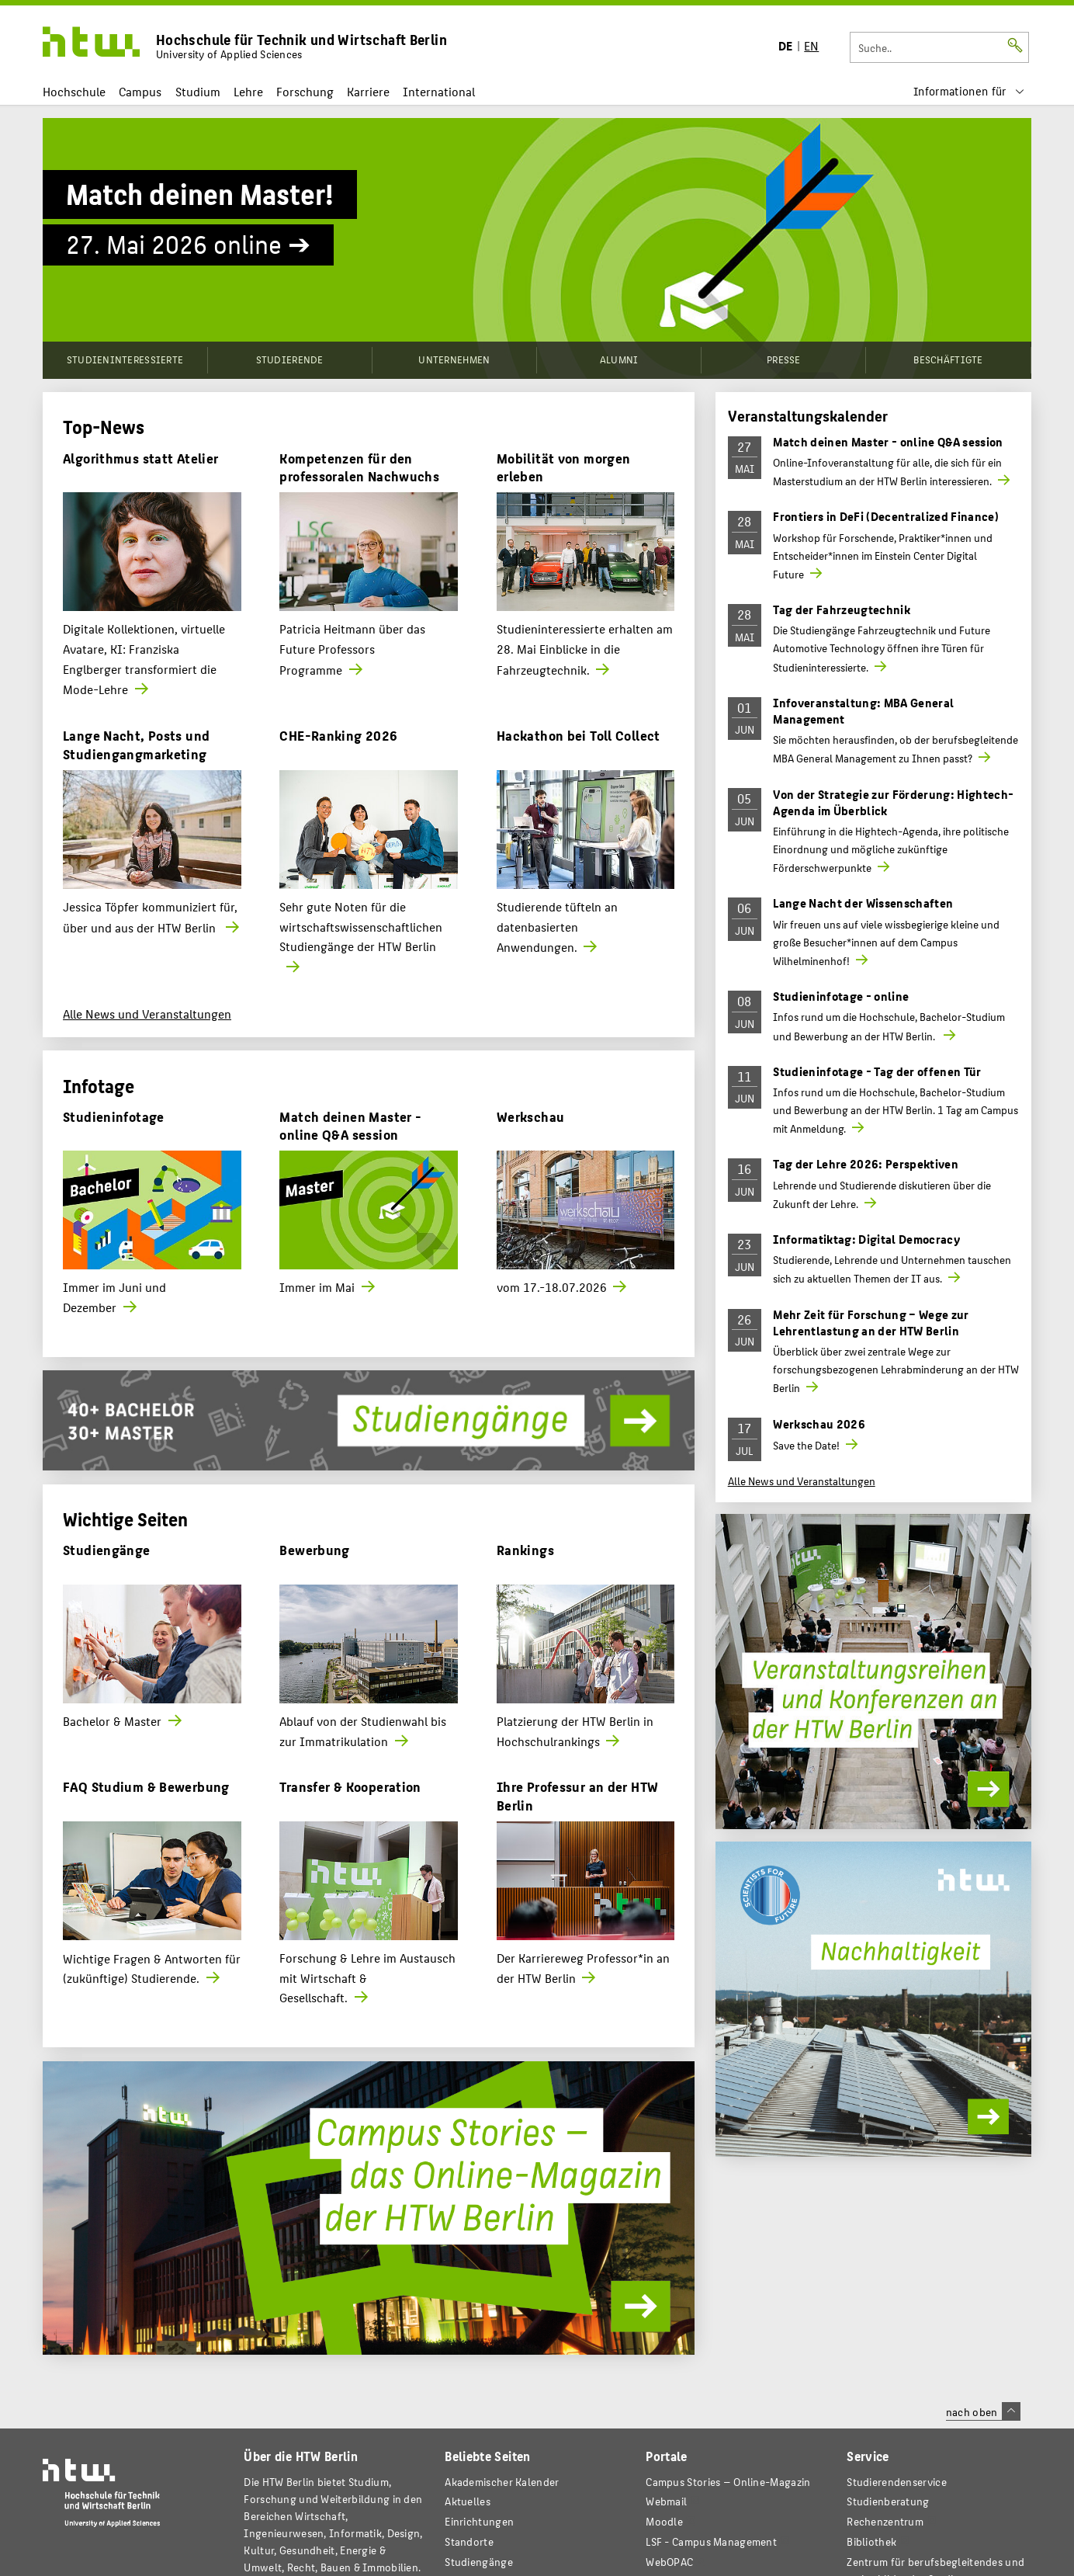  What do you see at coordinates (666, 2501) in the screenshot?
I see `Webmail` at bounding box center [666, 2501].